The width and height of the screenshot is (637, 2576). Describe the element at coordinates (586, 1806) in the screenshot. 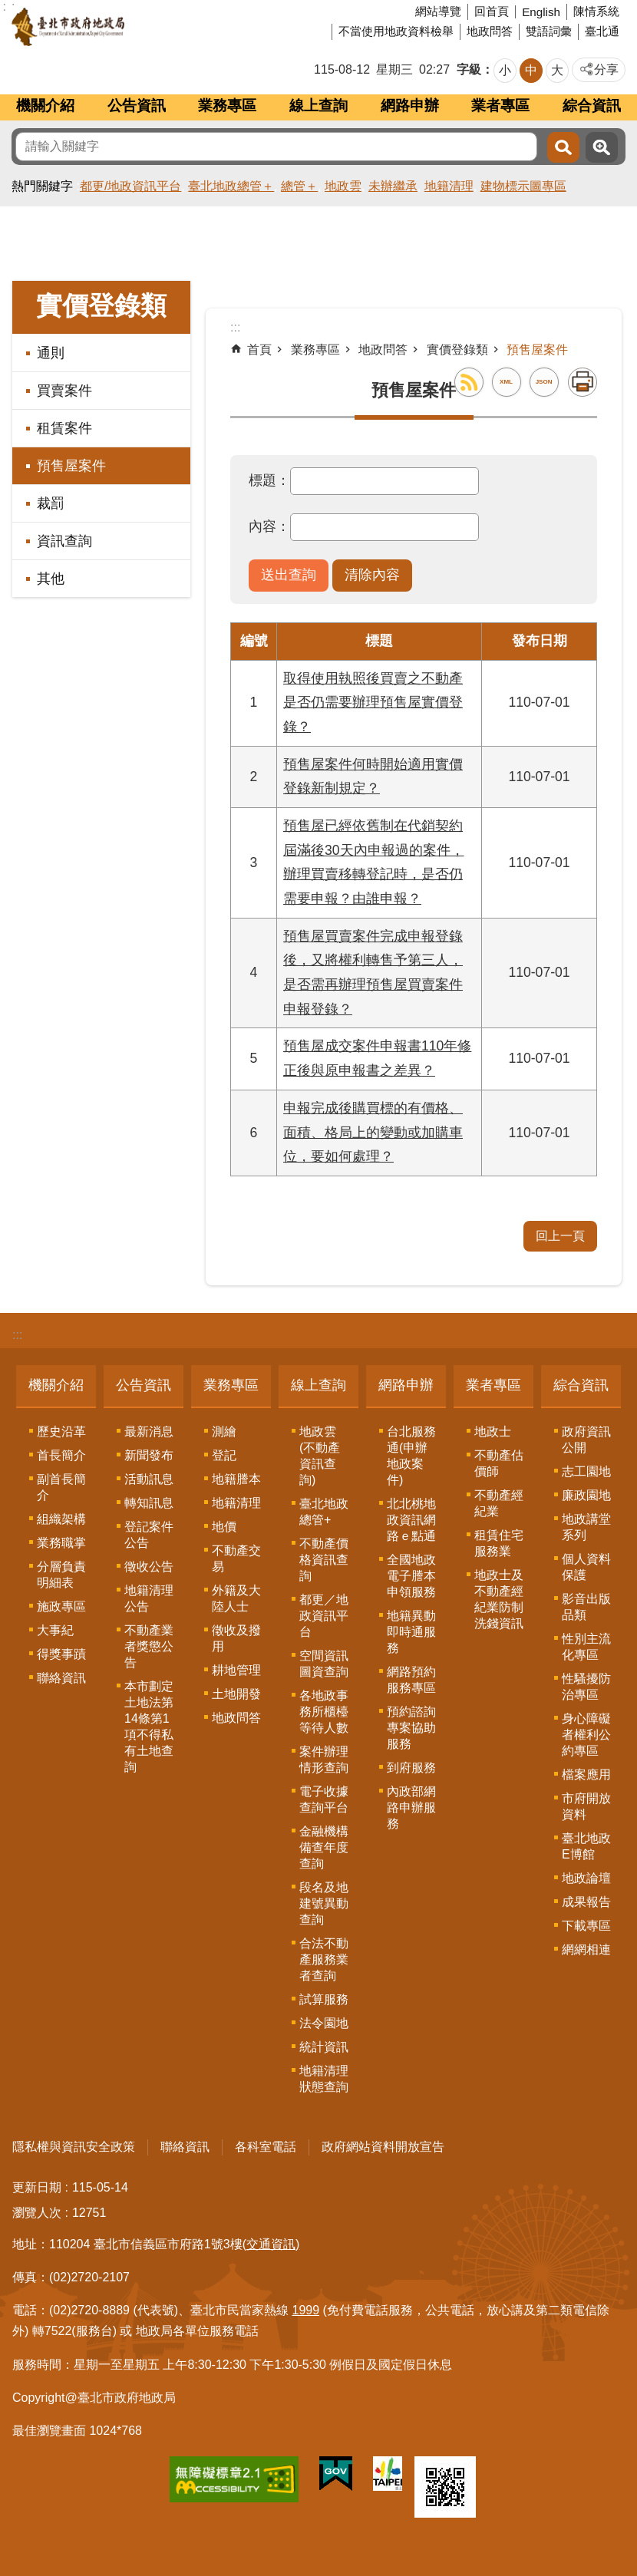

I see `市府開放資料` at that location.